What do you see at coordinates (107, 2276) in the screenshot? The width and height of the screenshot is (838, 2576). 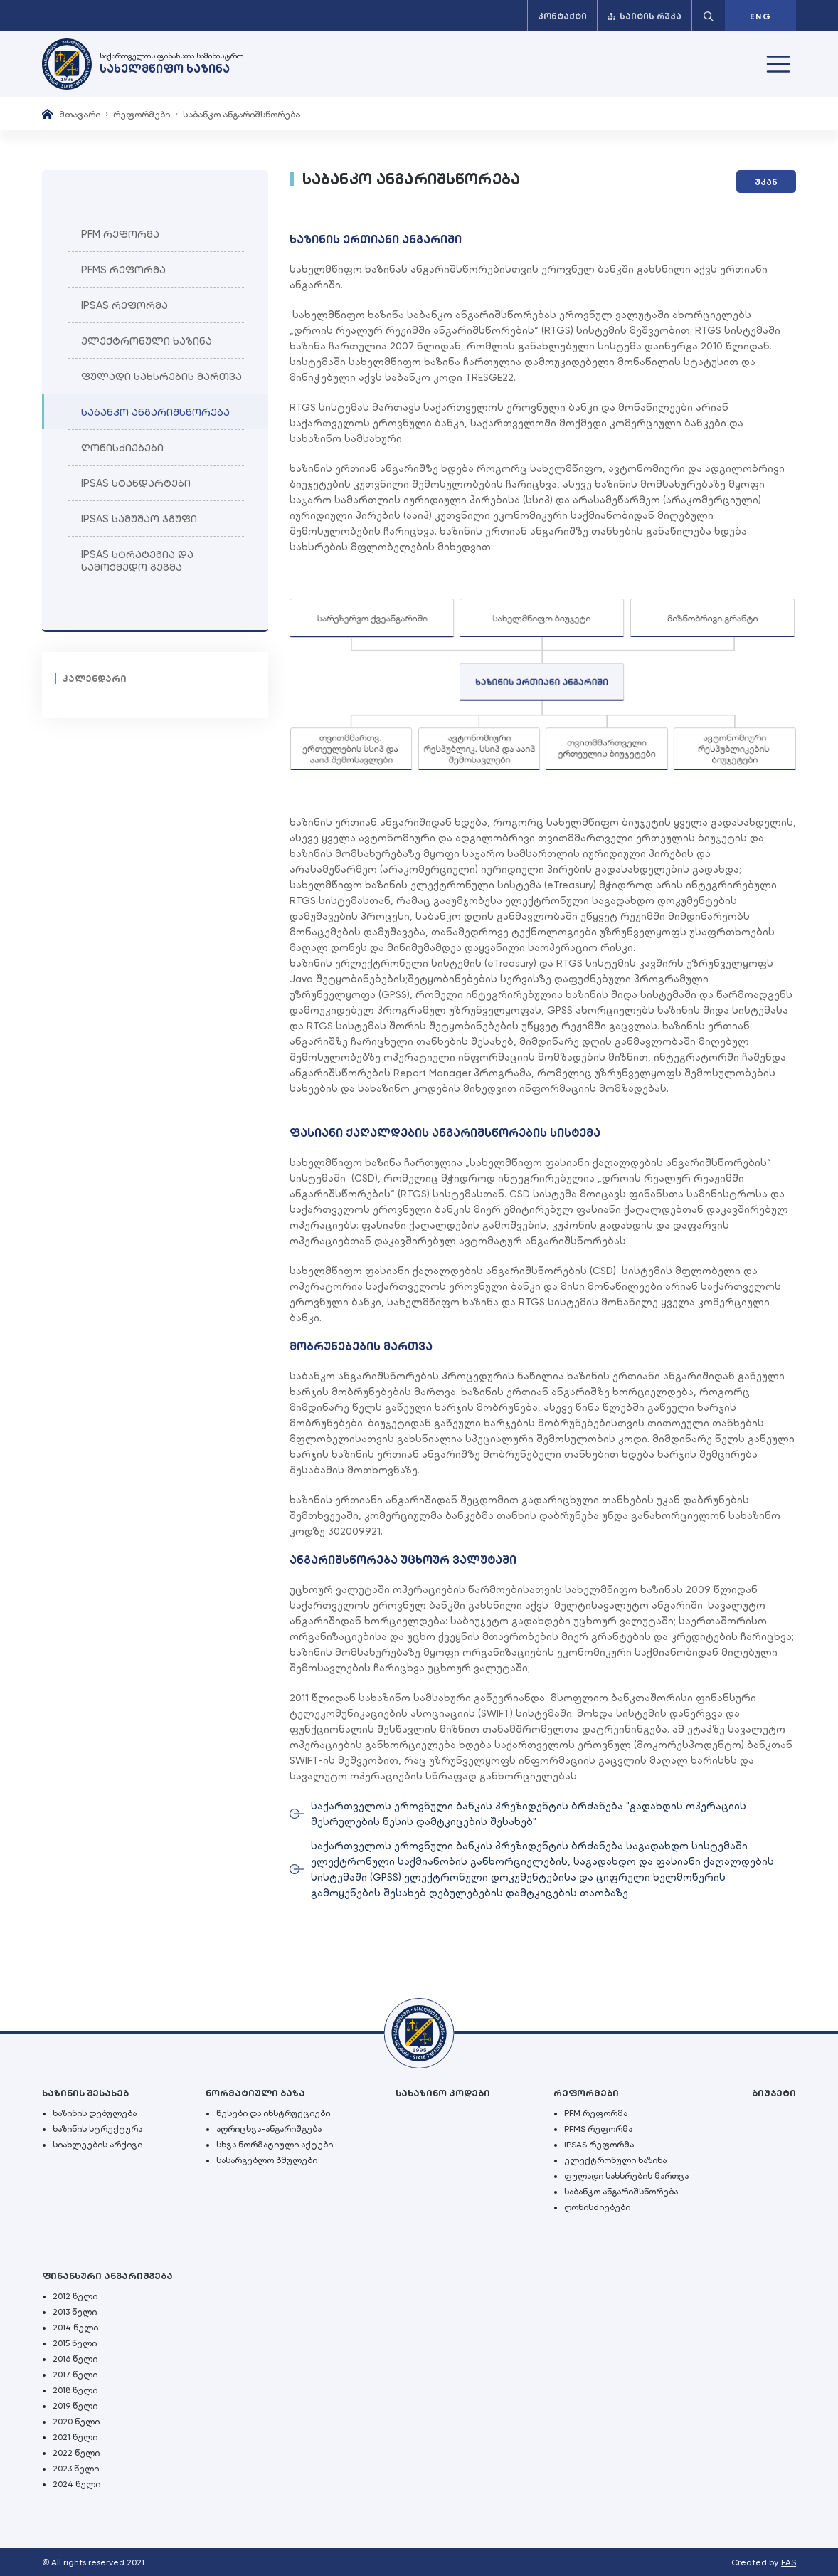 I see `ფინანსური ანგარიშგება` at bounding box center [107, 2276].